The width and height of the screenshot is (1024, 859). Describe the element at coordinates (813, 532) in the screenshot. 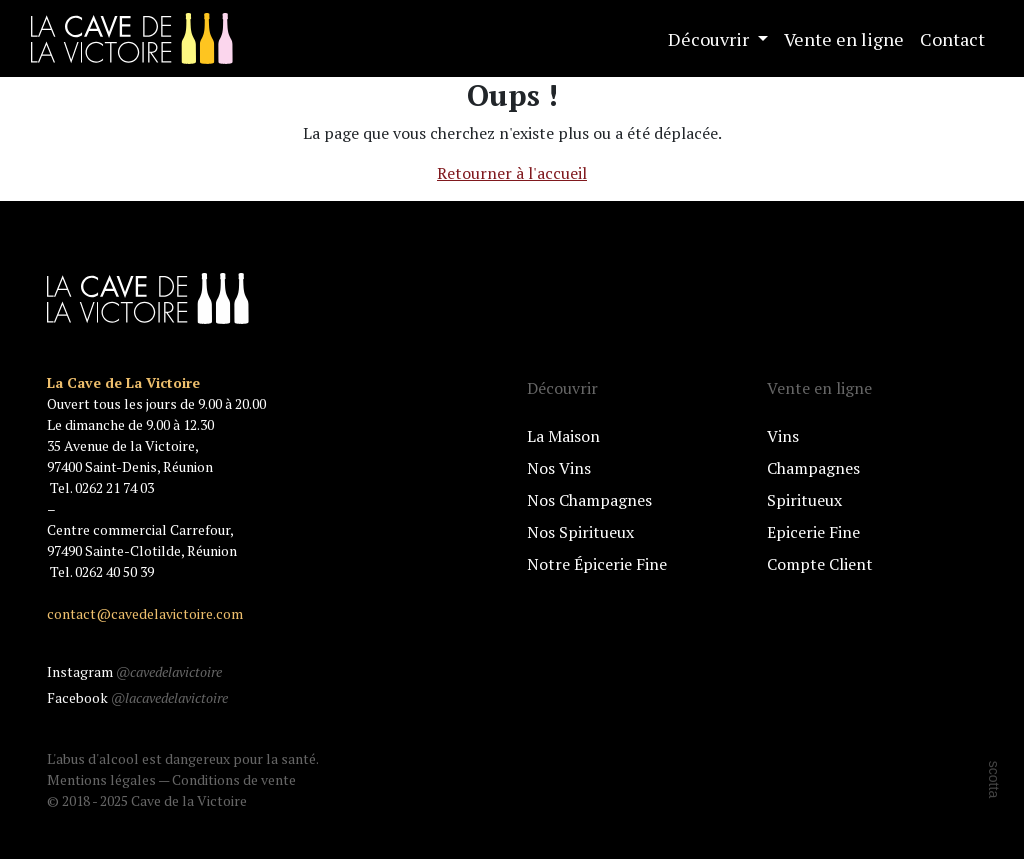

I see `Epicerie Fine` at that location.